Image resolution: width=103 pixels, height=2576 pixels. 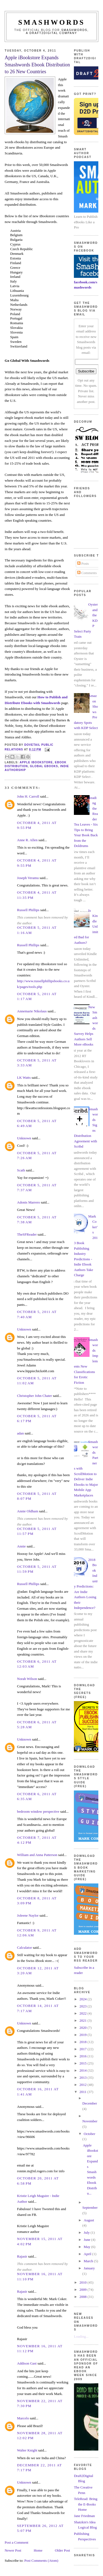 What do you see at coordinates (21, 1170) in the screenshot?
I see `Scath` at bounding box center [21, 1170].